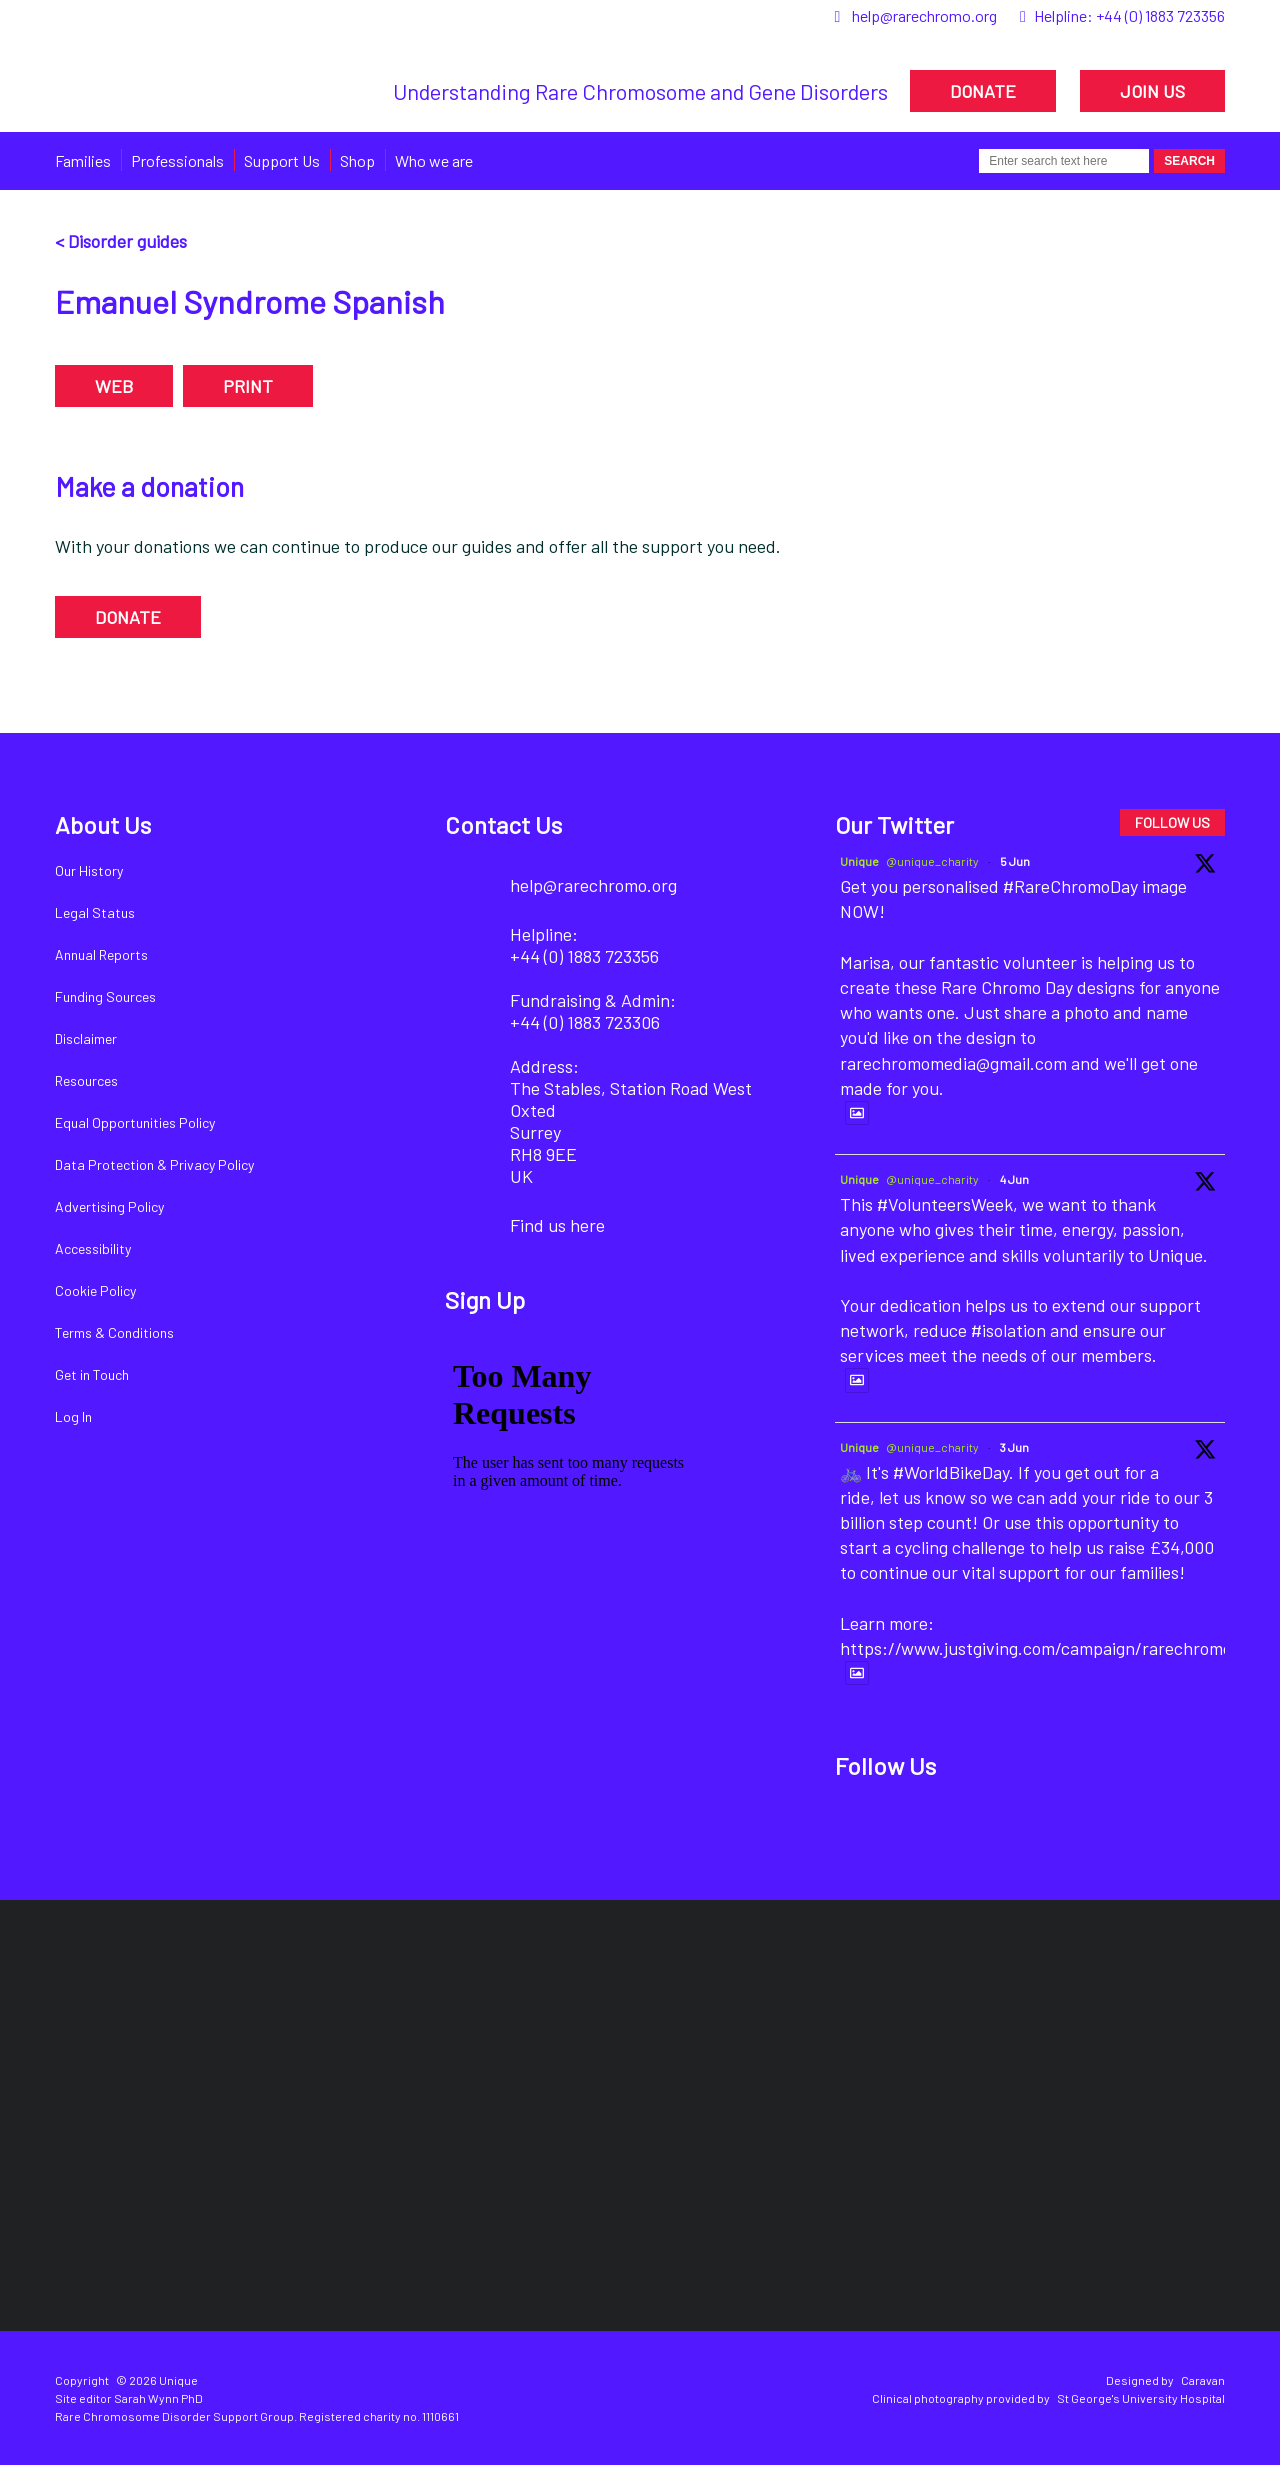 This screenshot has height=2465, width=1280. What do you see at coordinates (1014, 1179) in the screenshot?
I see `4 Jun` at bounding box center [1014, 1179].